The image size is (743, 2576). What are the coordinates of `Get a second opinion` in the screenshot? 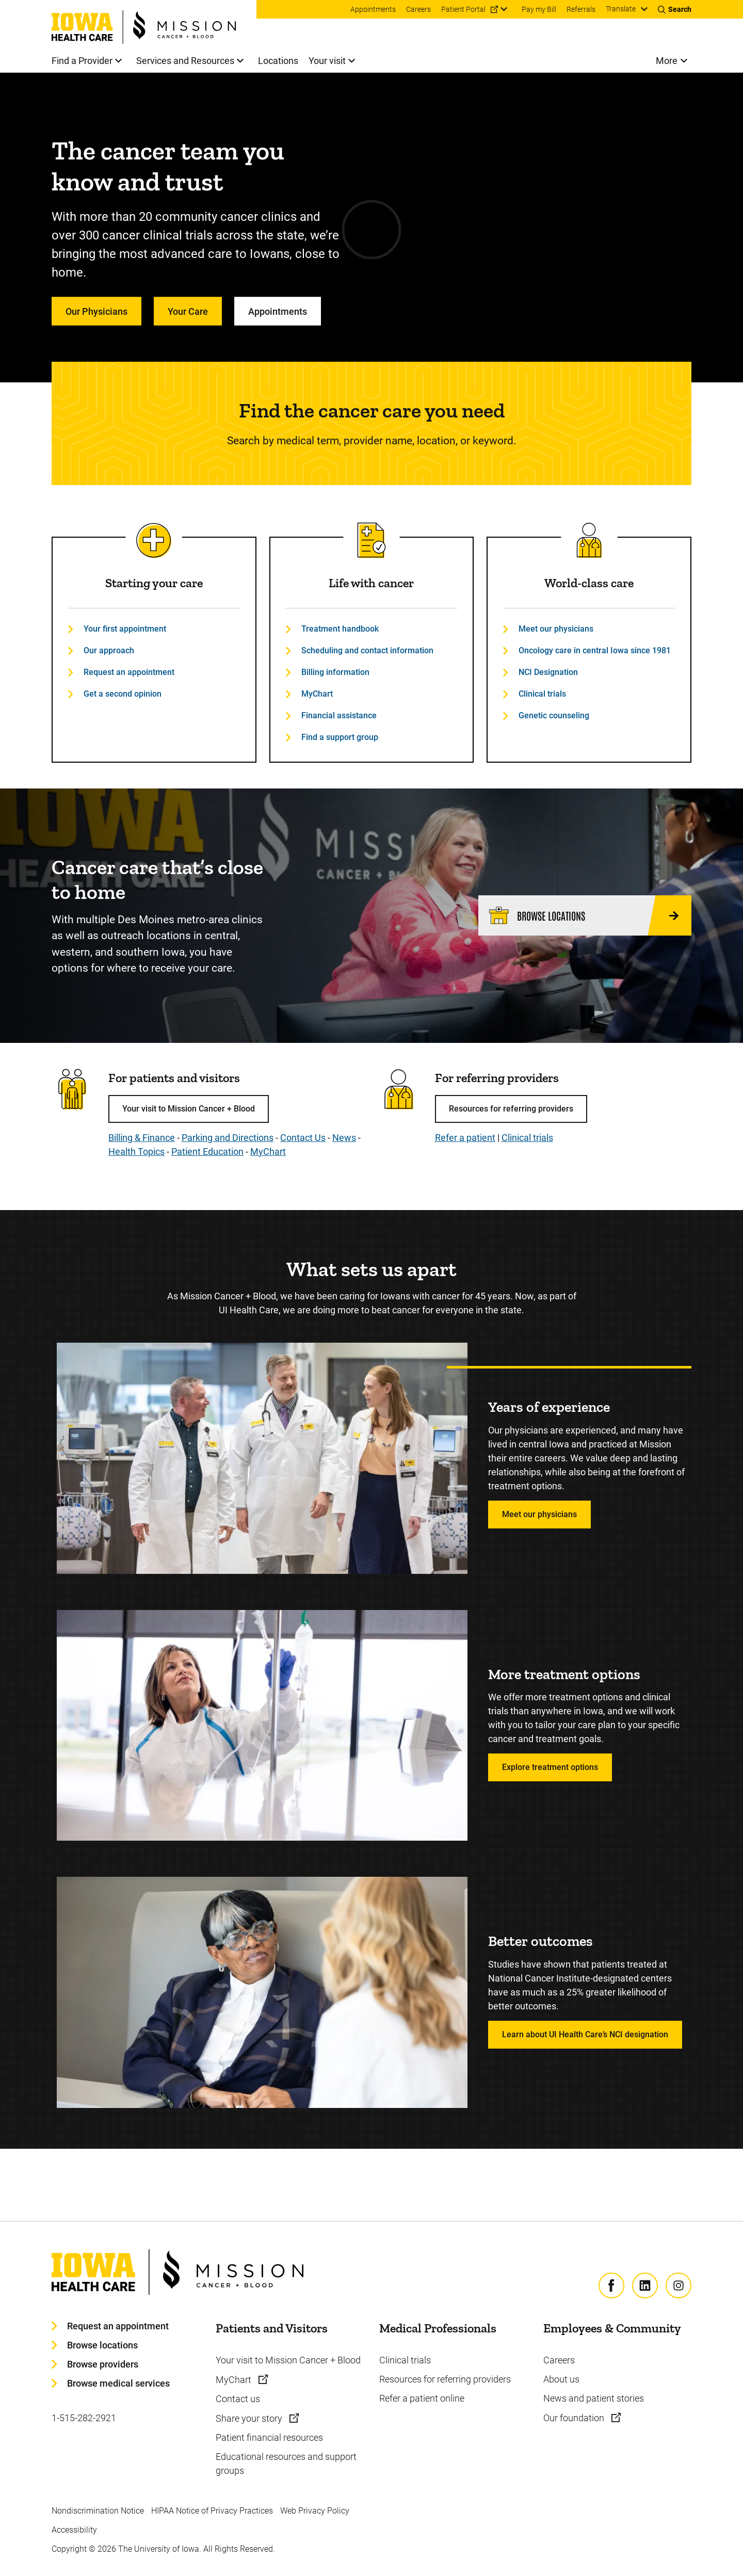 It's located at (122, 694).